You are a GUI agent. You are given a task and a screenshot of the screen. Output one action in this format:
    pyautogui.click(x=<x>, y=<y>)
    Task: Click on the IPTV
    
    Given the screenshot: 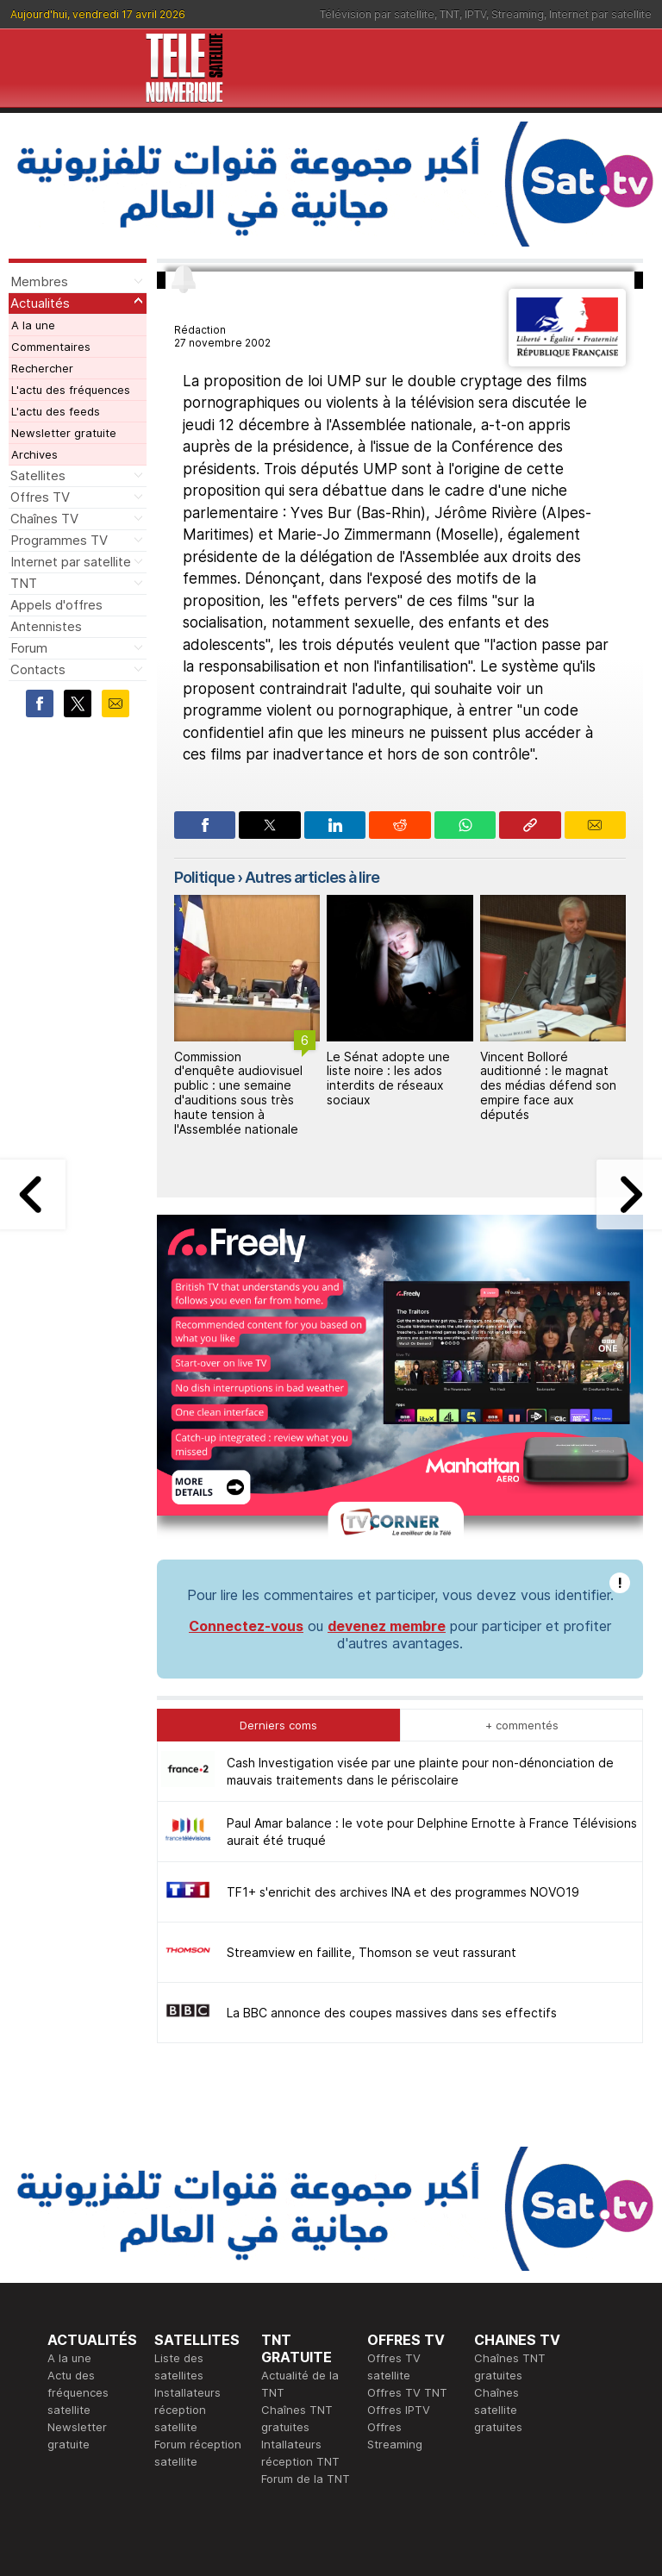 What is the action you would take?
    pyautogui.click(x=475, y=14)
    